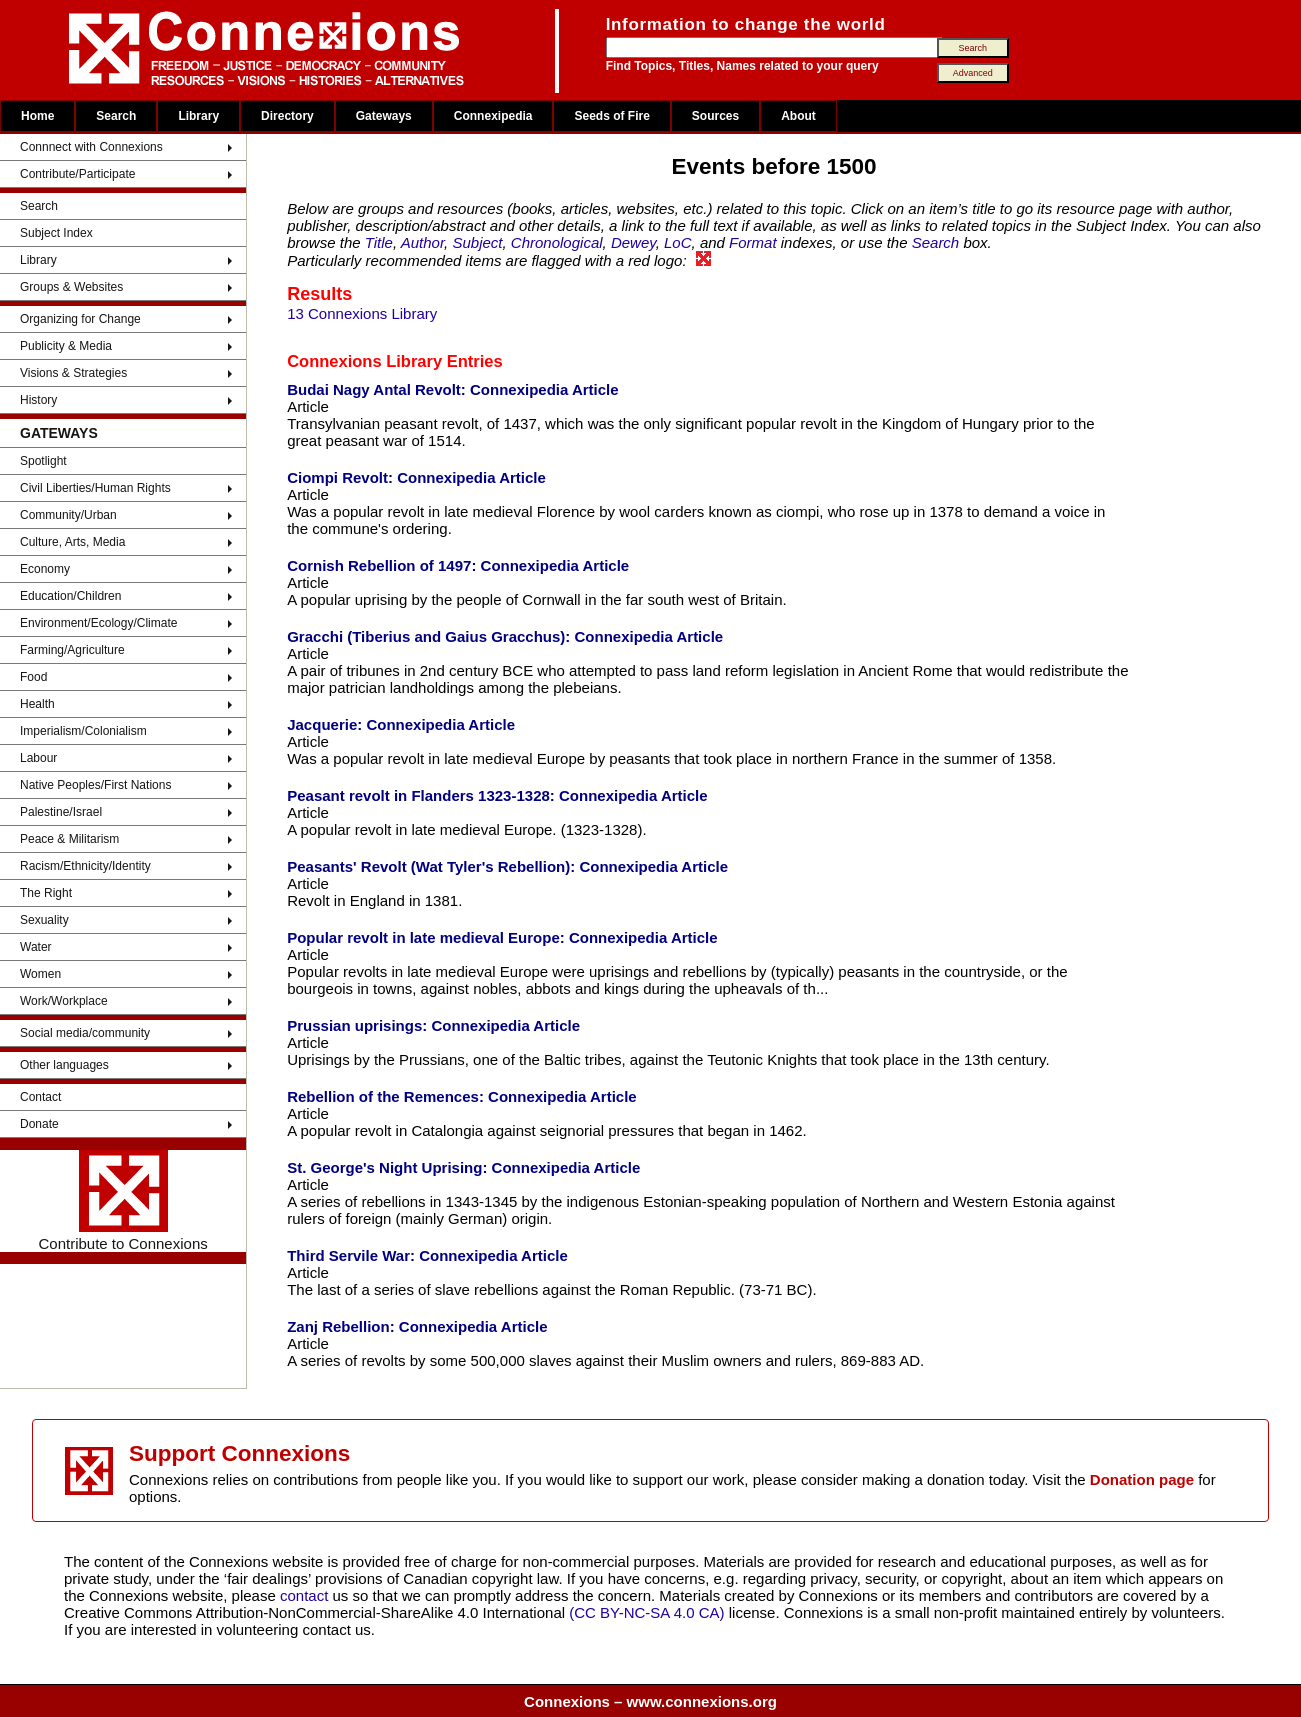  What do you see at coordinates (66, 346) in the screenshot?
I see `Publicity & Media` at bounding box center [66, 346].